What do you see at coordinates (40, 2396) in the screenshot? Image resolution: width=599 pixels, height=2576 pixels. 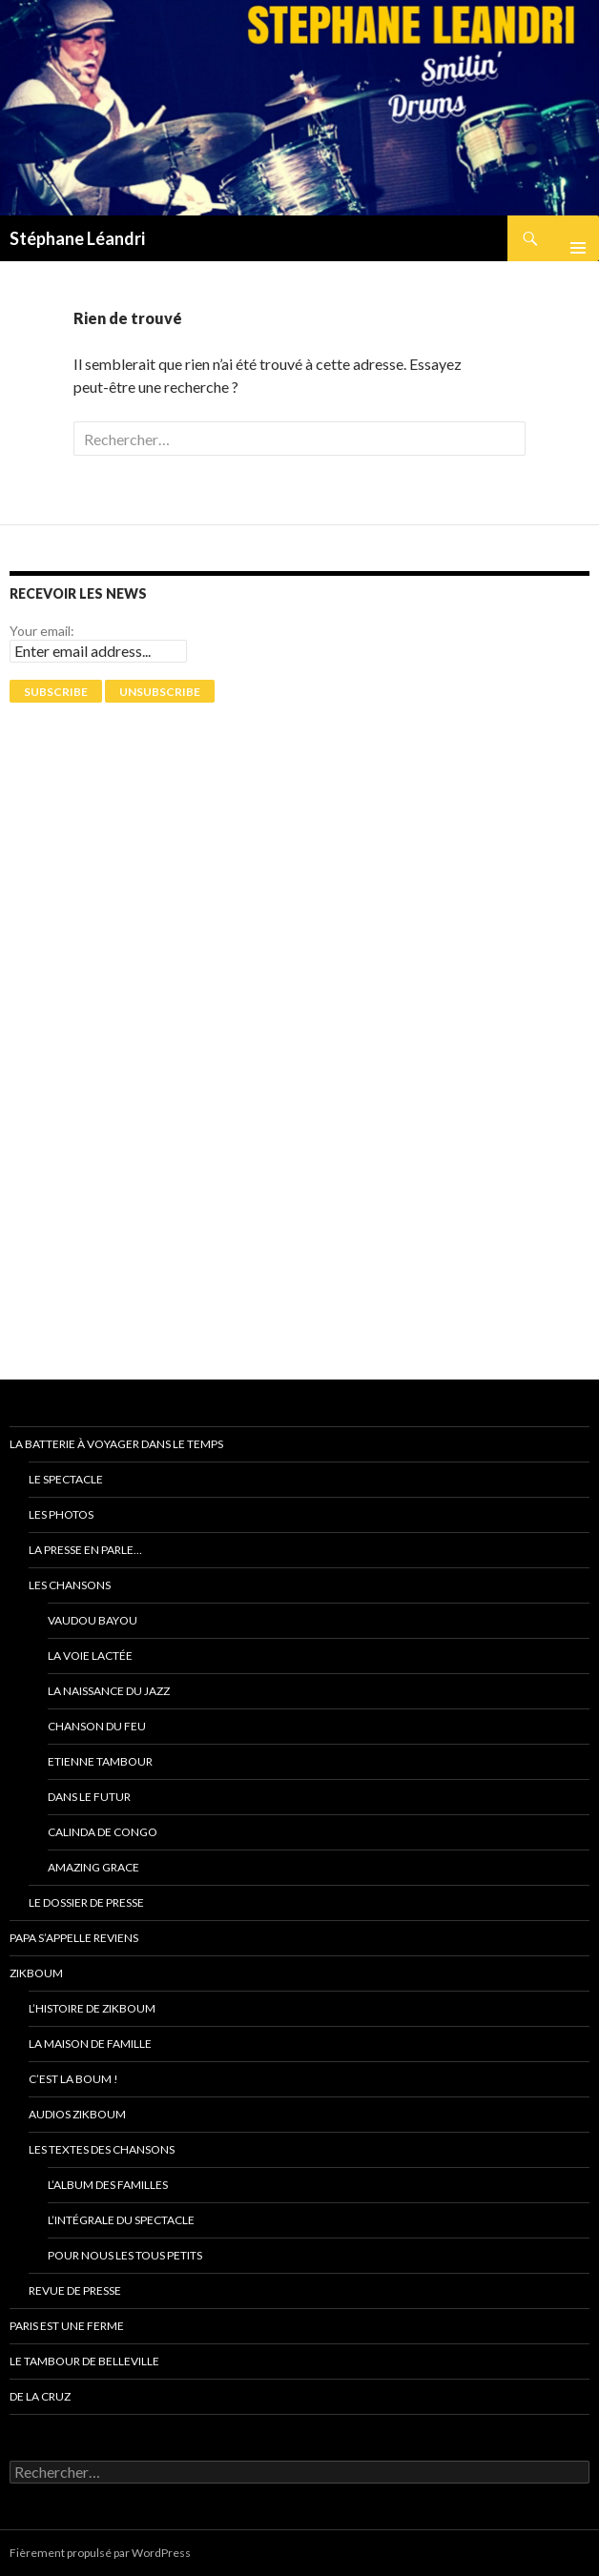 I see `De La Cruz` at bounding box center [40, 2396].